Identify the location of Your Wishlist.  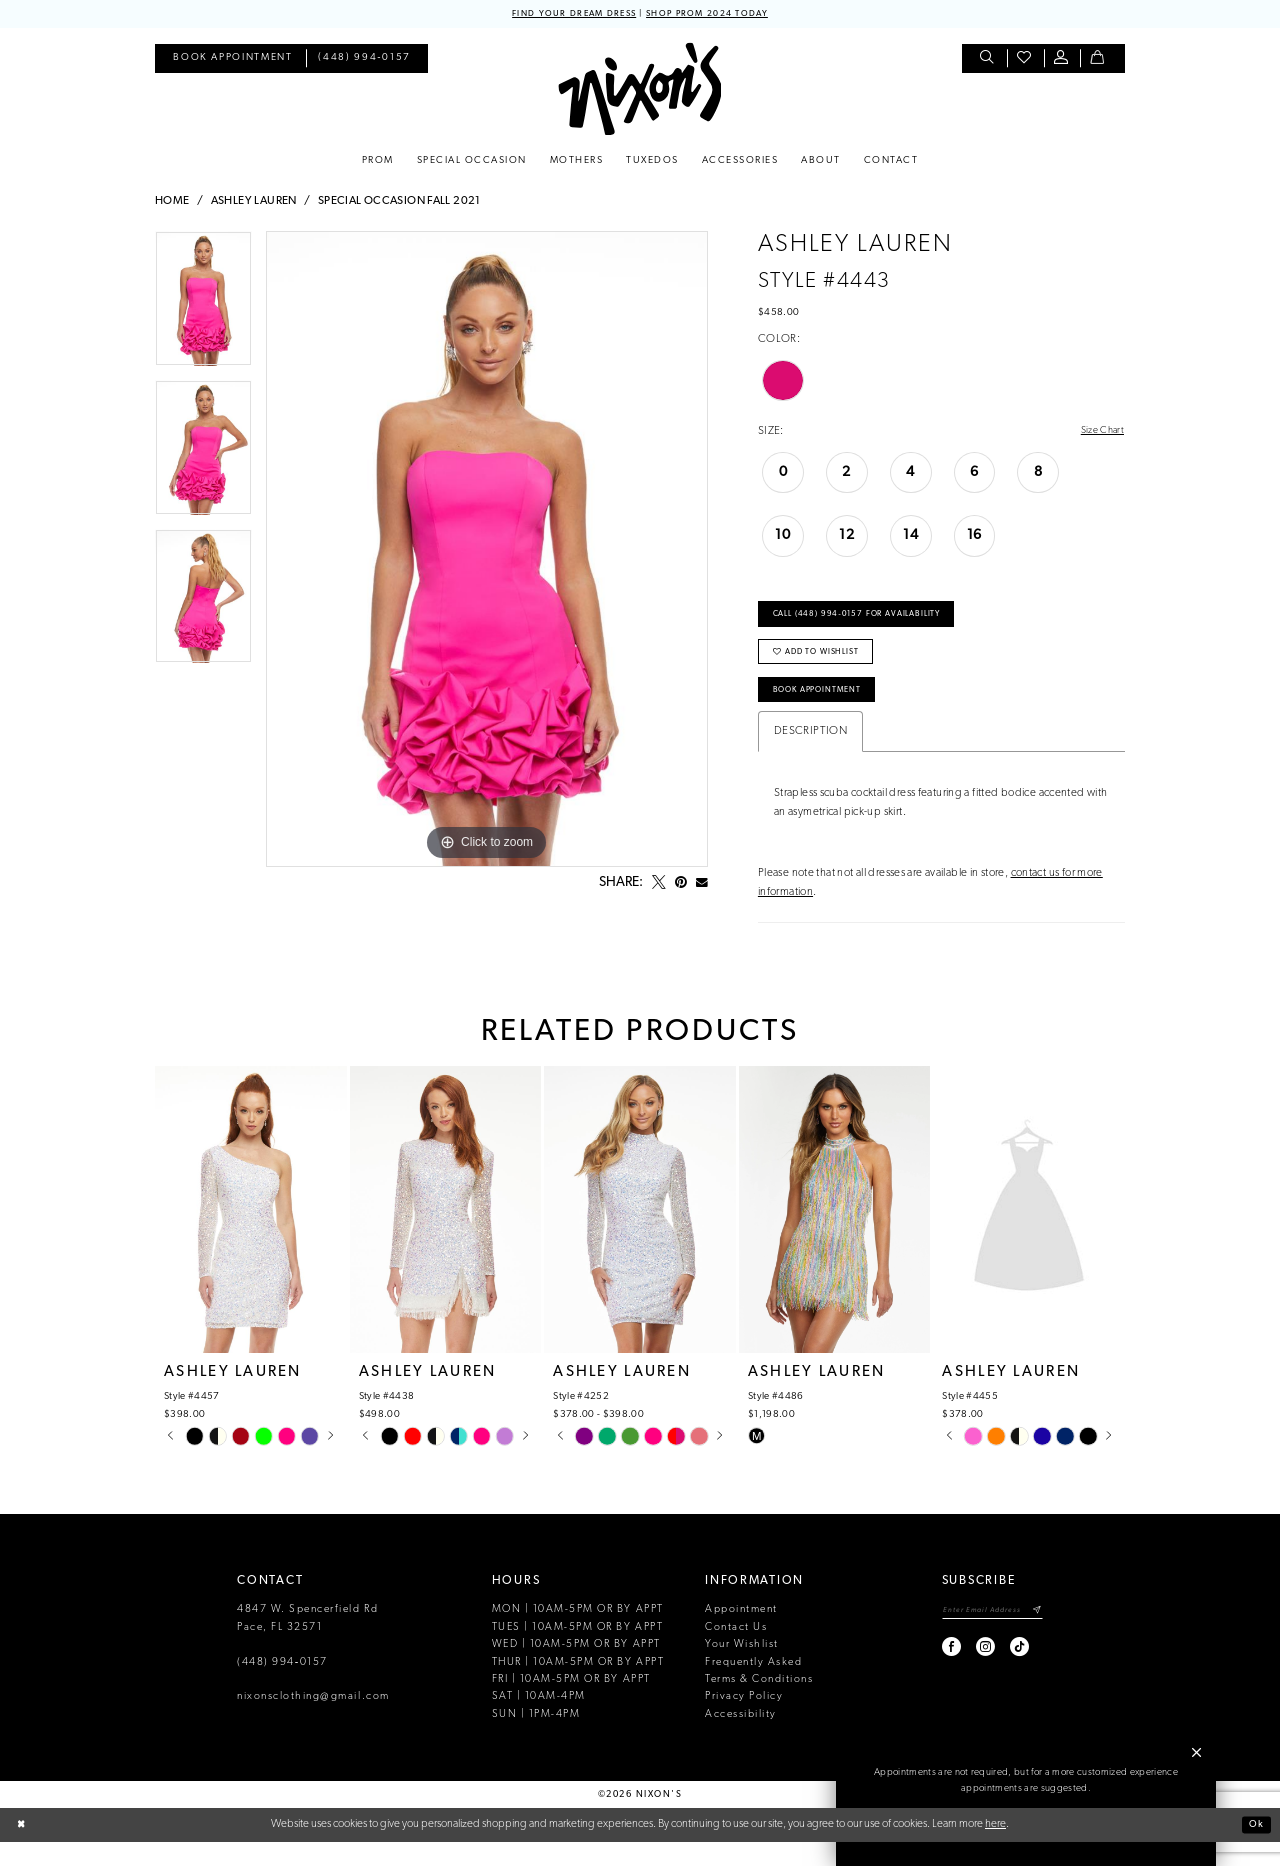
(742, 1668).